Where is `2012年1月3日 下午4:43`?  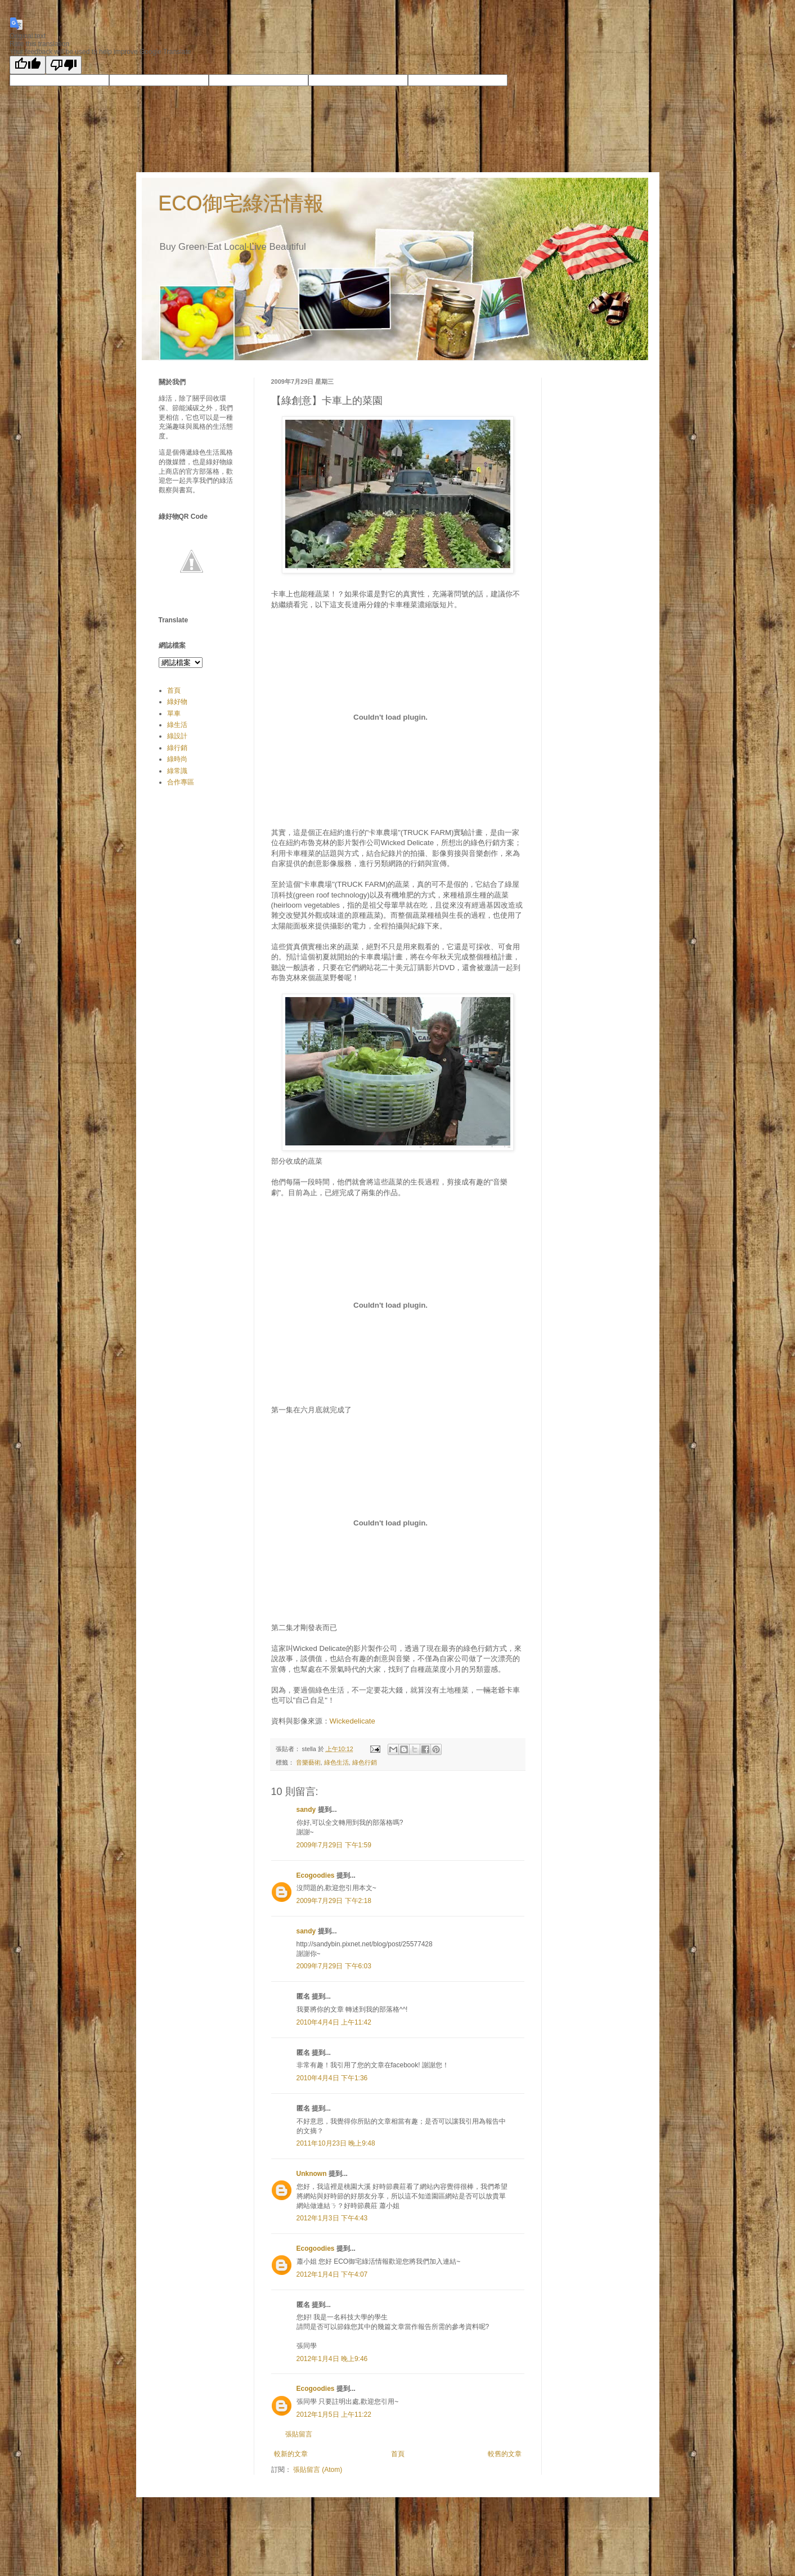
2012年1月3日 下午4:43 is located at coordinates (332, 2218).